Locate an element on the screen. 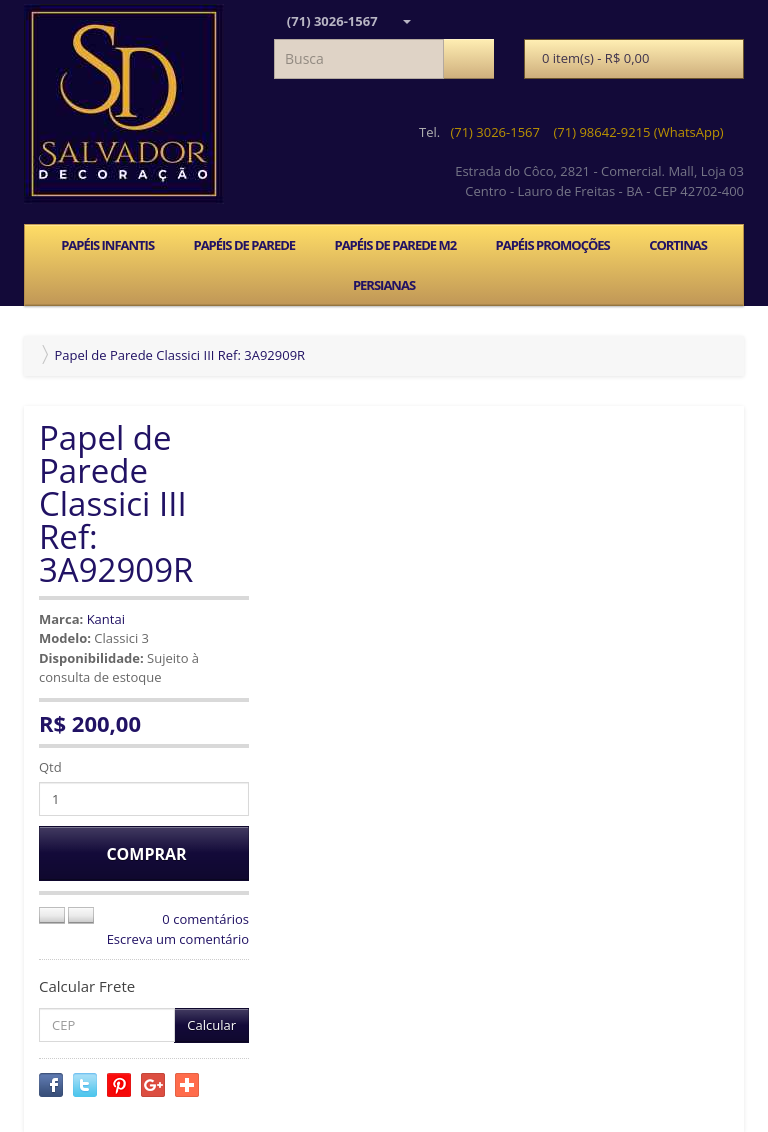  0 comentários is located at coordinates (205, 919).